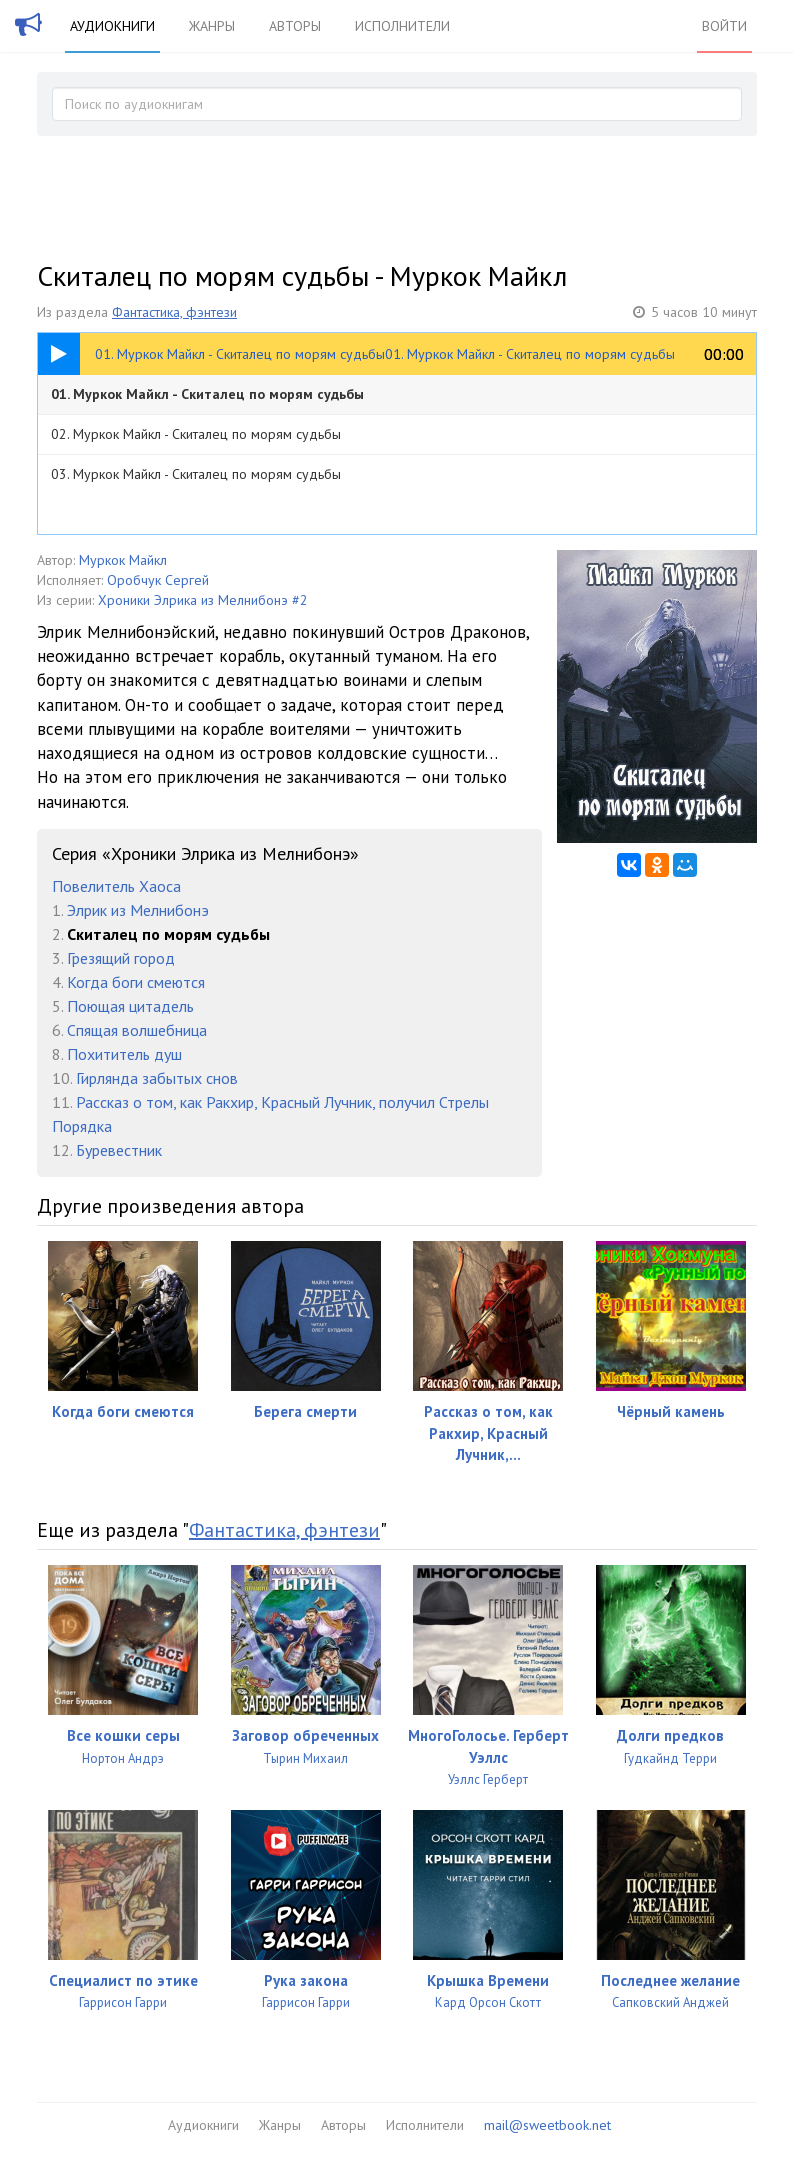 The image size is (794, 2163). I want to click on Войти, so click(724, 26).